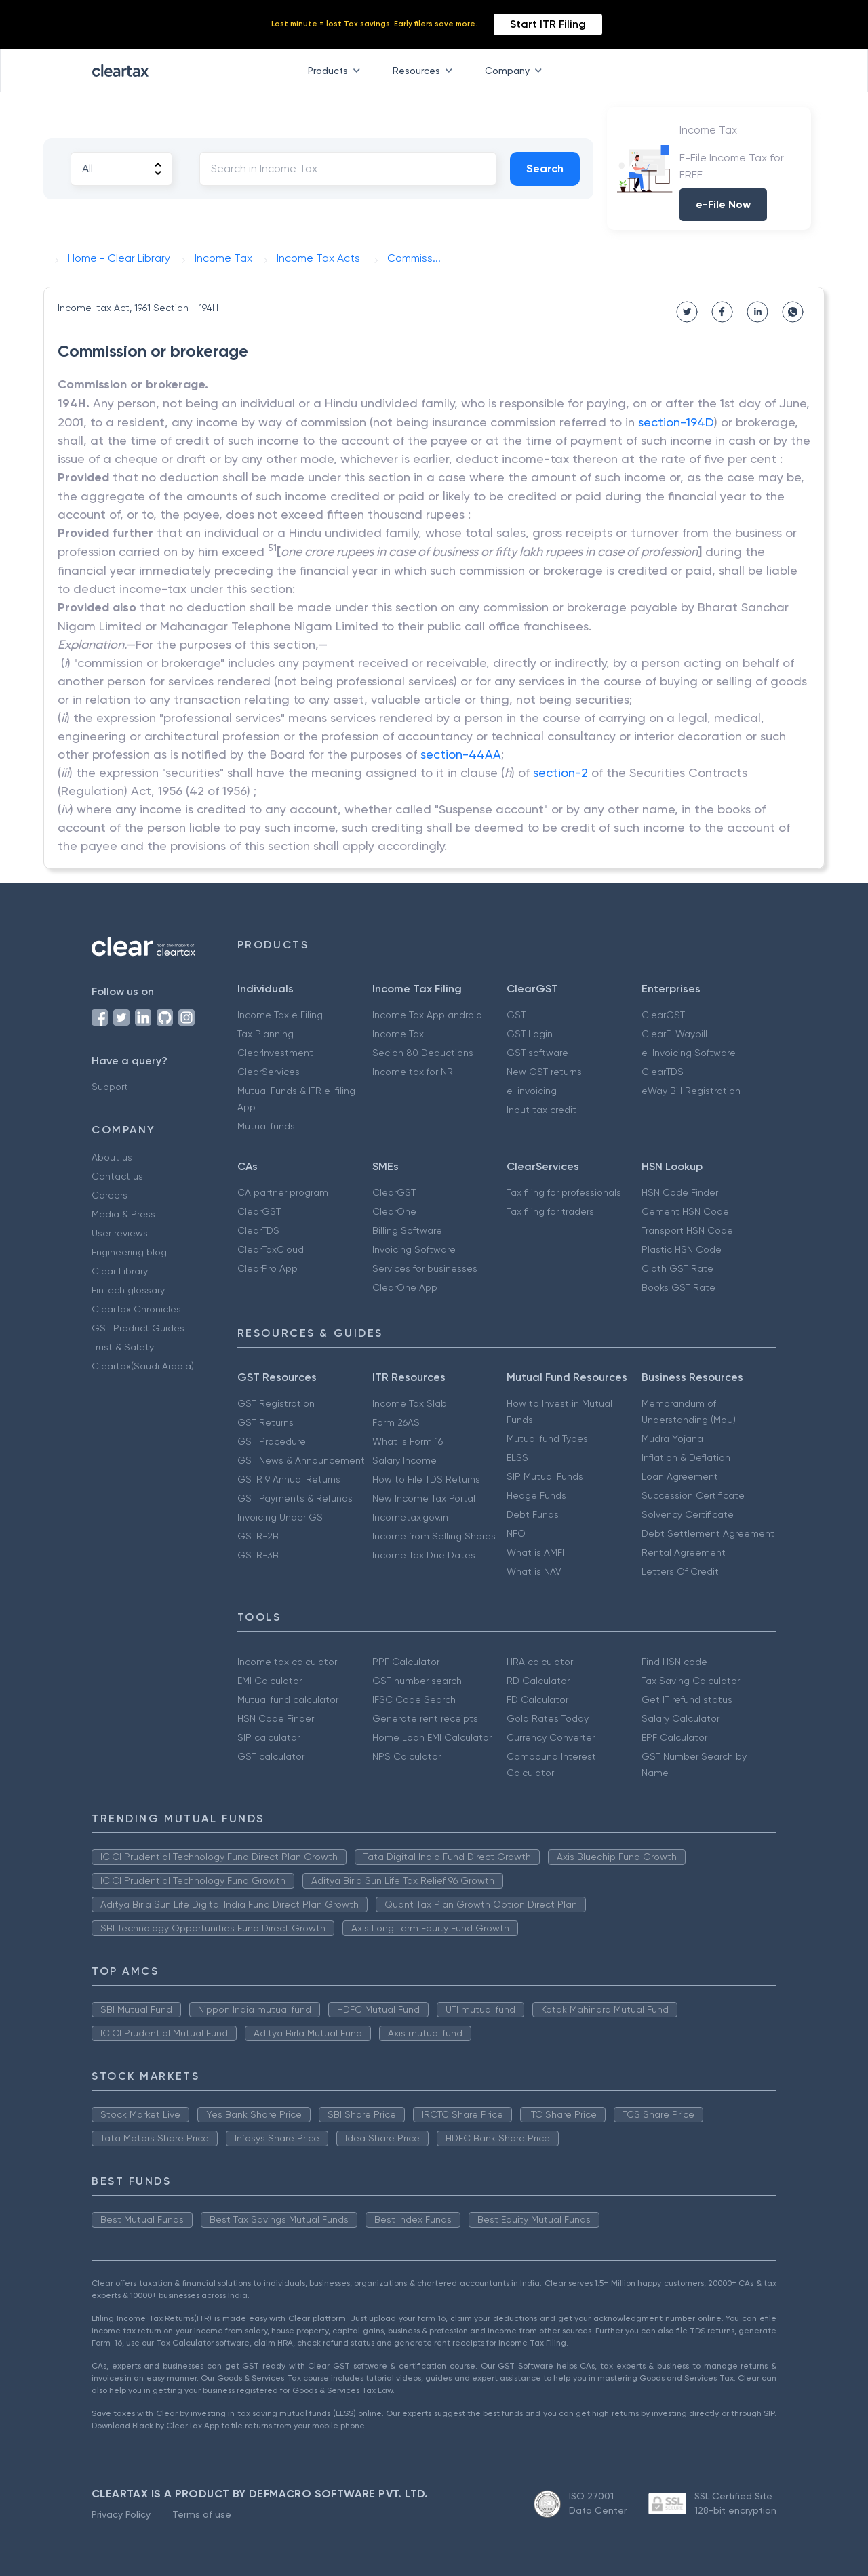  Describe the element at coordinates (276, 1403) in the screenshot. I see `GST Registration` at that location.